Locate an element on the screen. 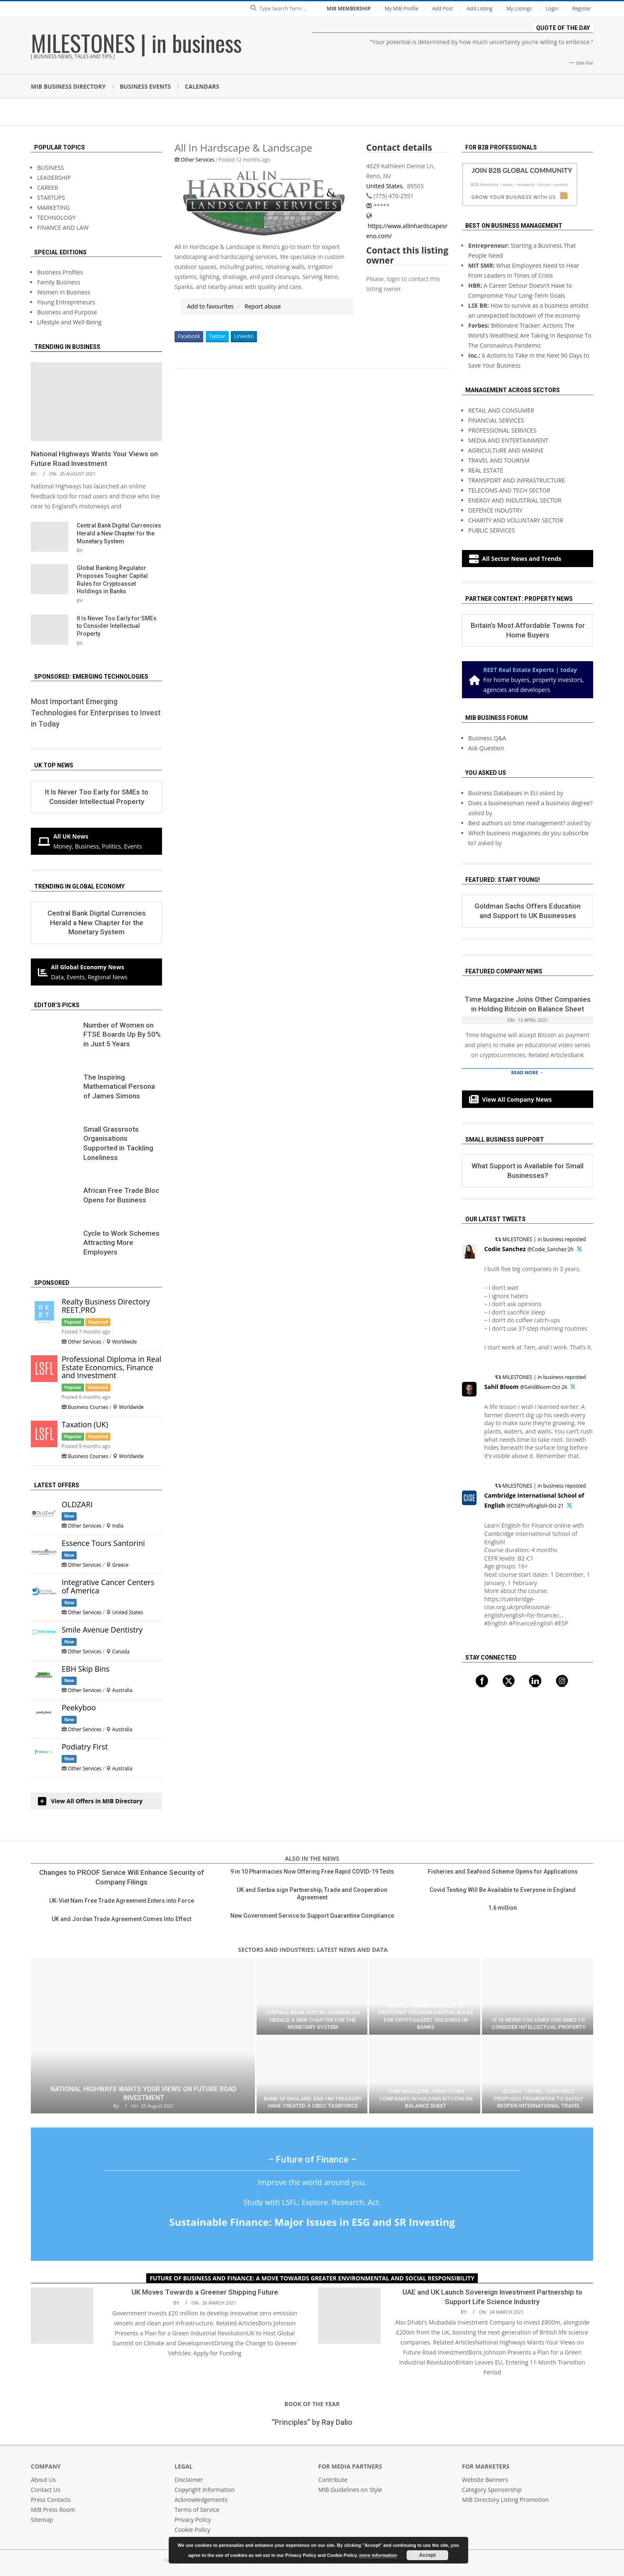  Linkedin is located at coordinates (244, 336).